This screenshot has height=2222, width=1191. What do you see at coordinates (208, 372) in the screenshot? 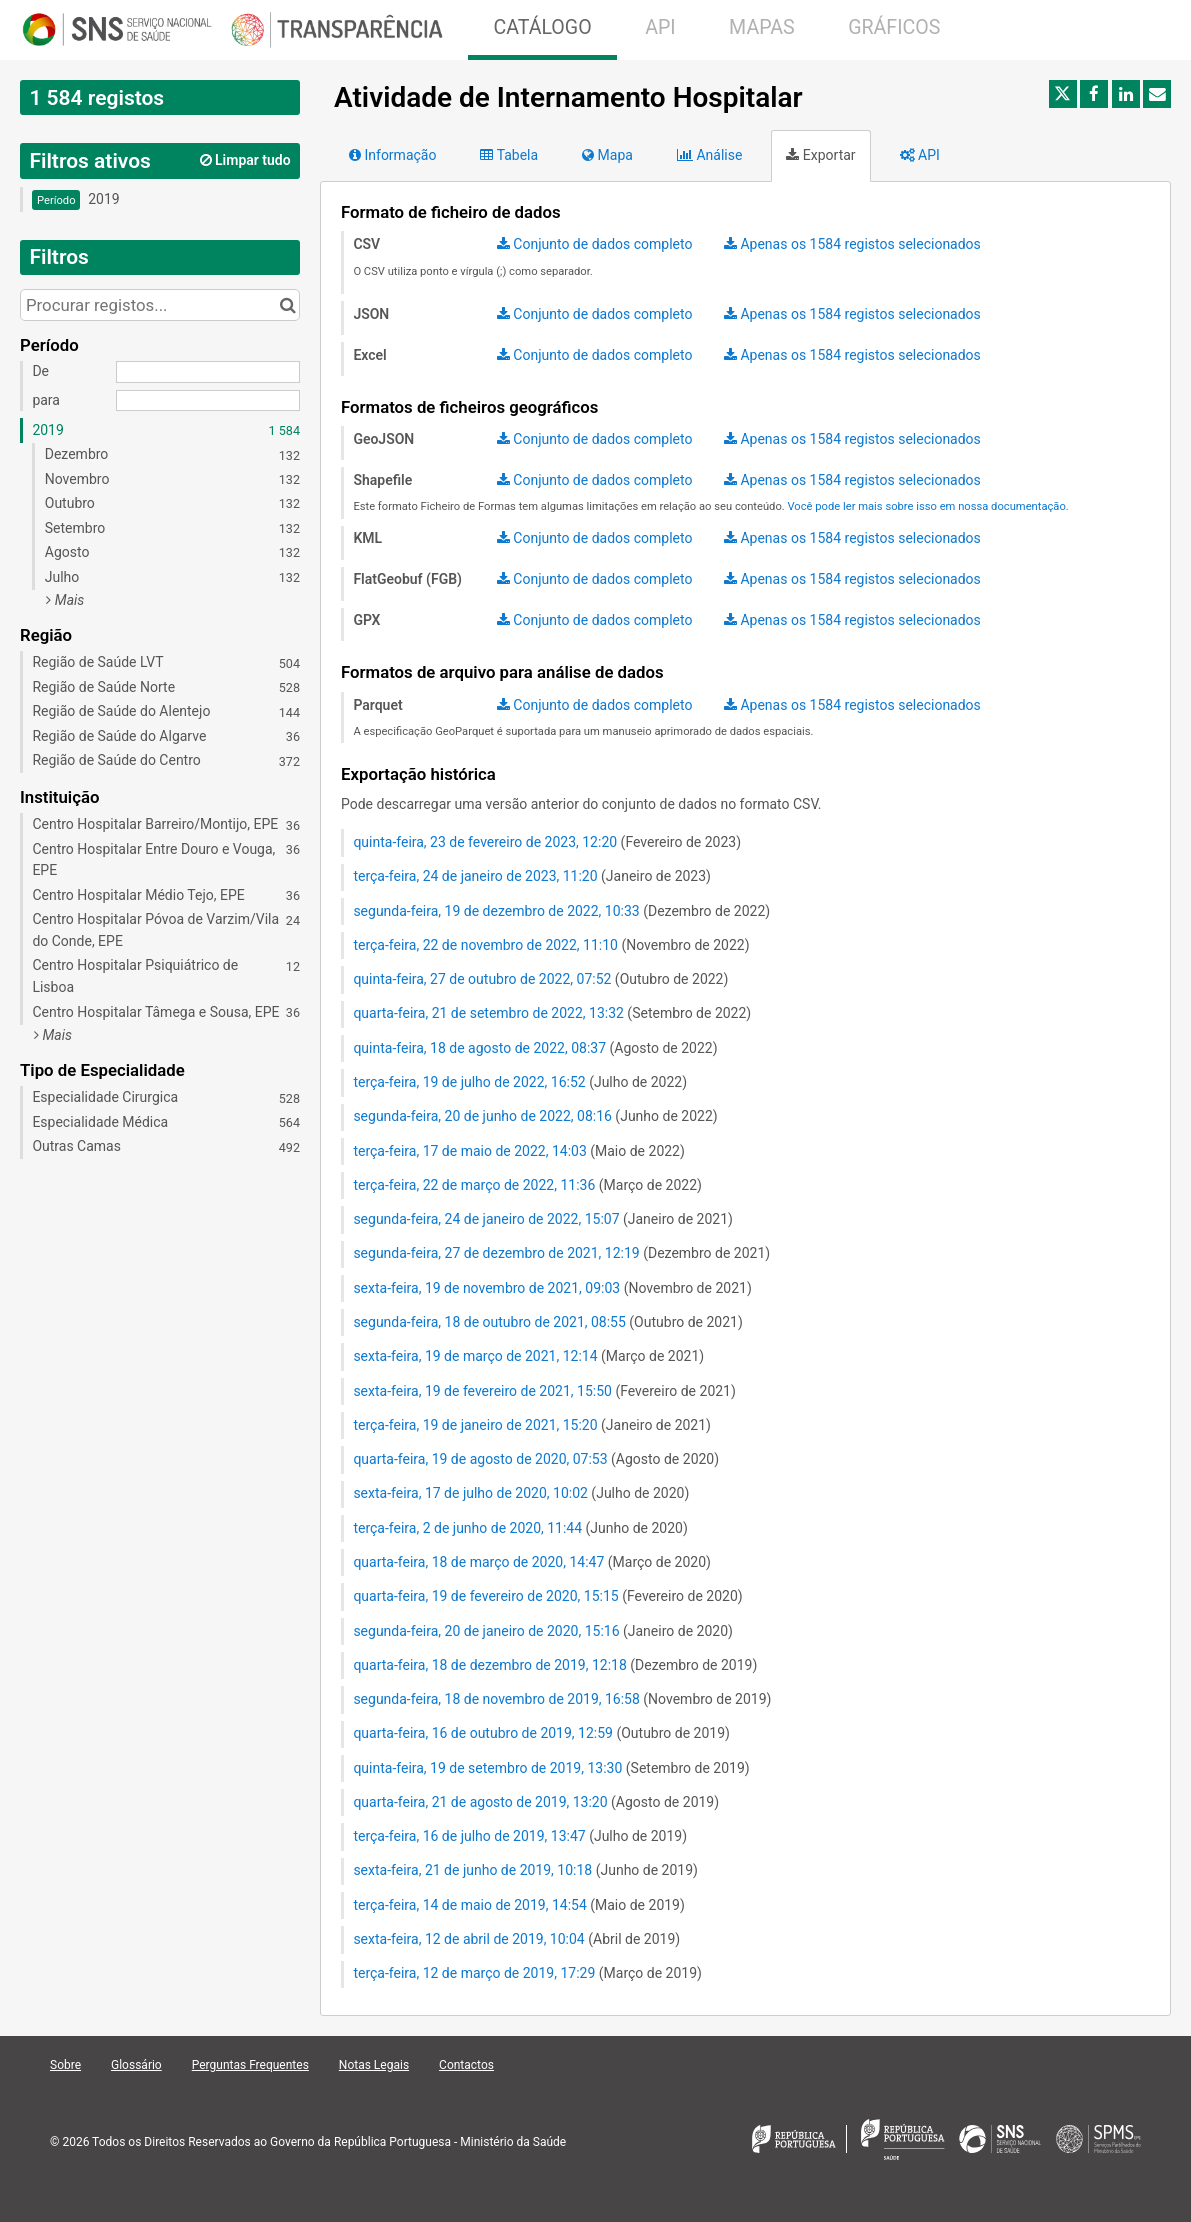
I see `[Data de início]` at bounding box center [208, 372].